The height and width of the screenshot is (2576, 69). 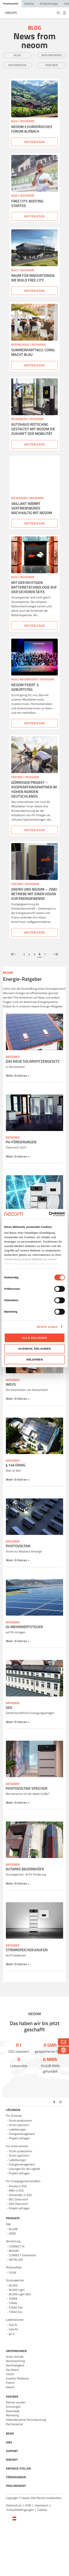 I want to click on JOBS, so click(x=9, y=2442).